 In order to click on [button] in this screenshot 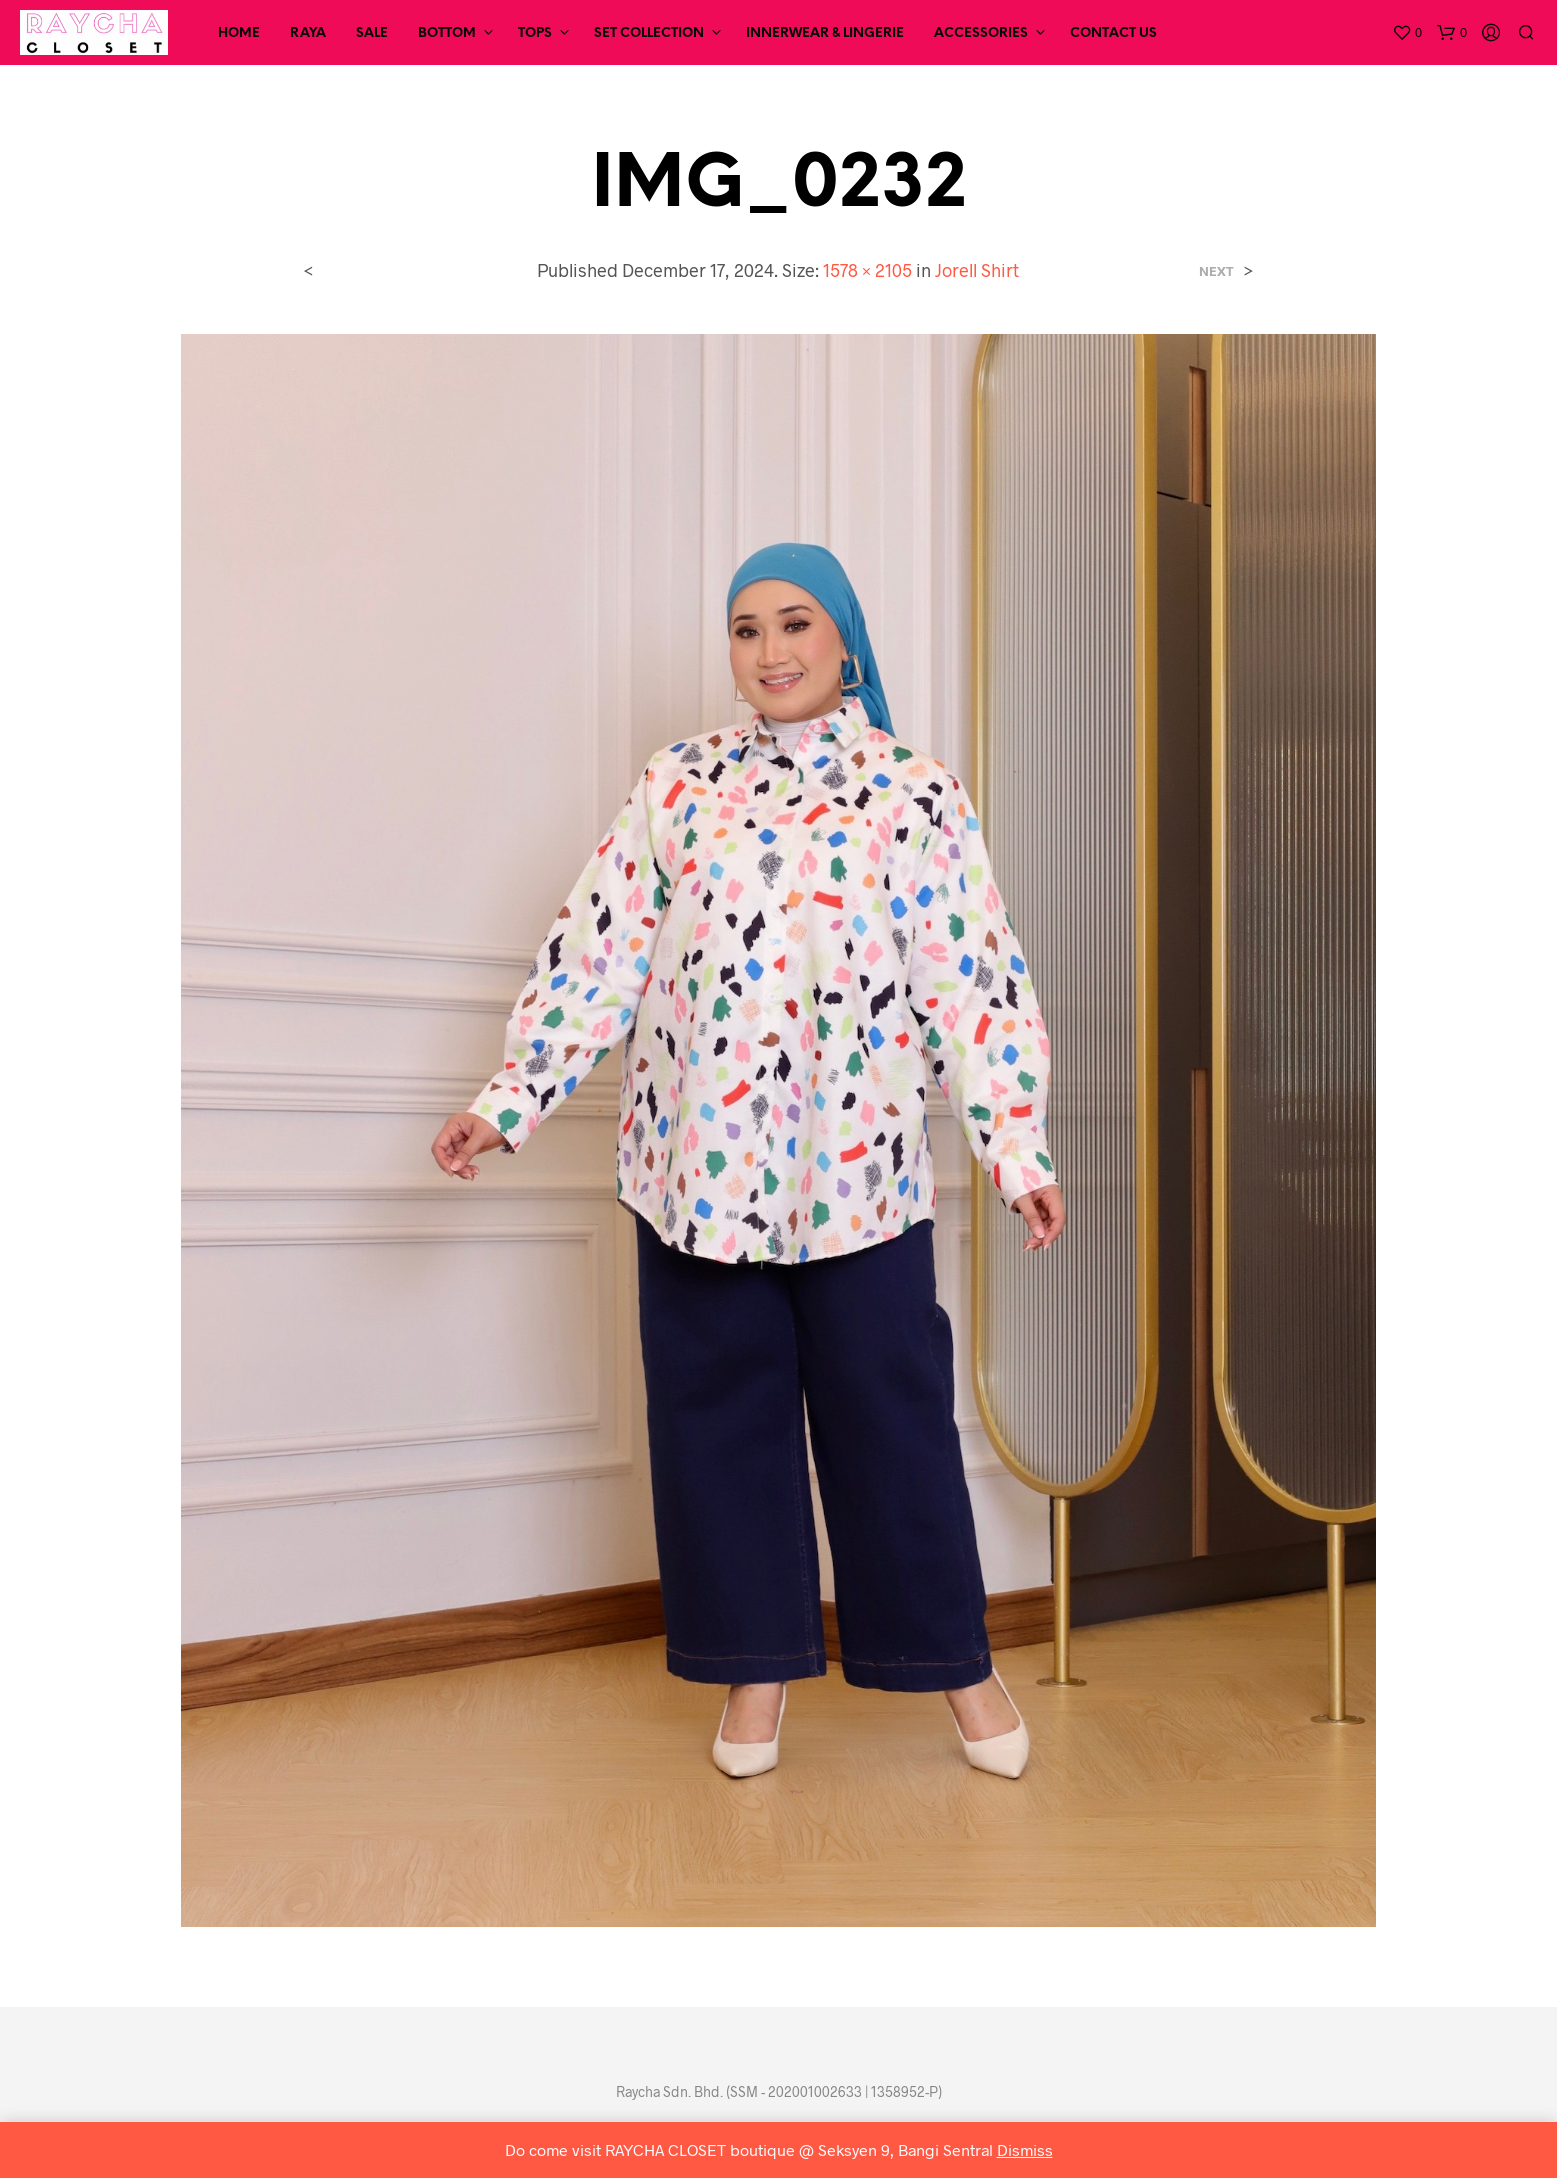, I will do `click(1407, 33)`.